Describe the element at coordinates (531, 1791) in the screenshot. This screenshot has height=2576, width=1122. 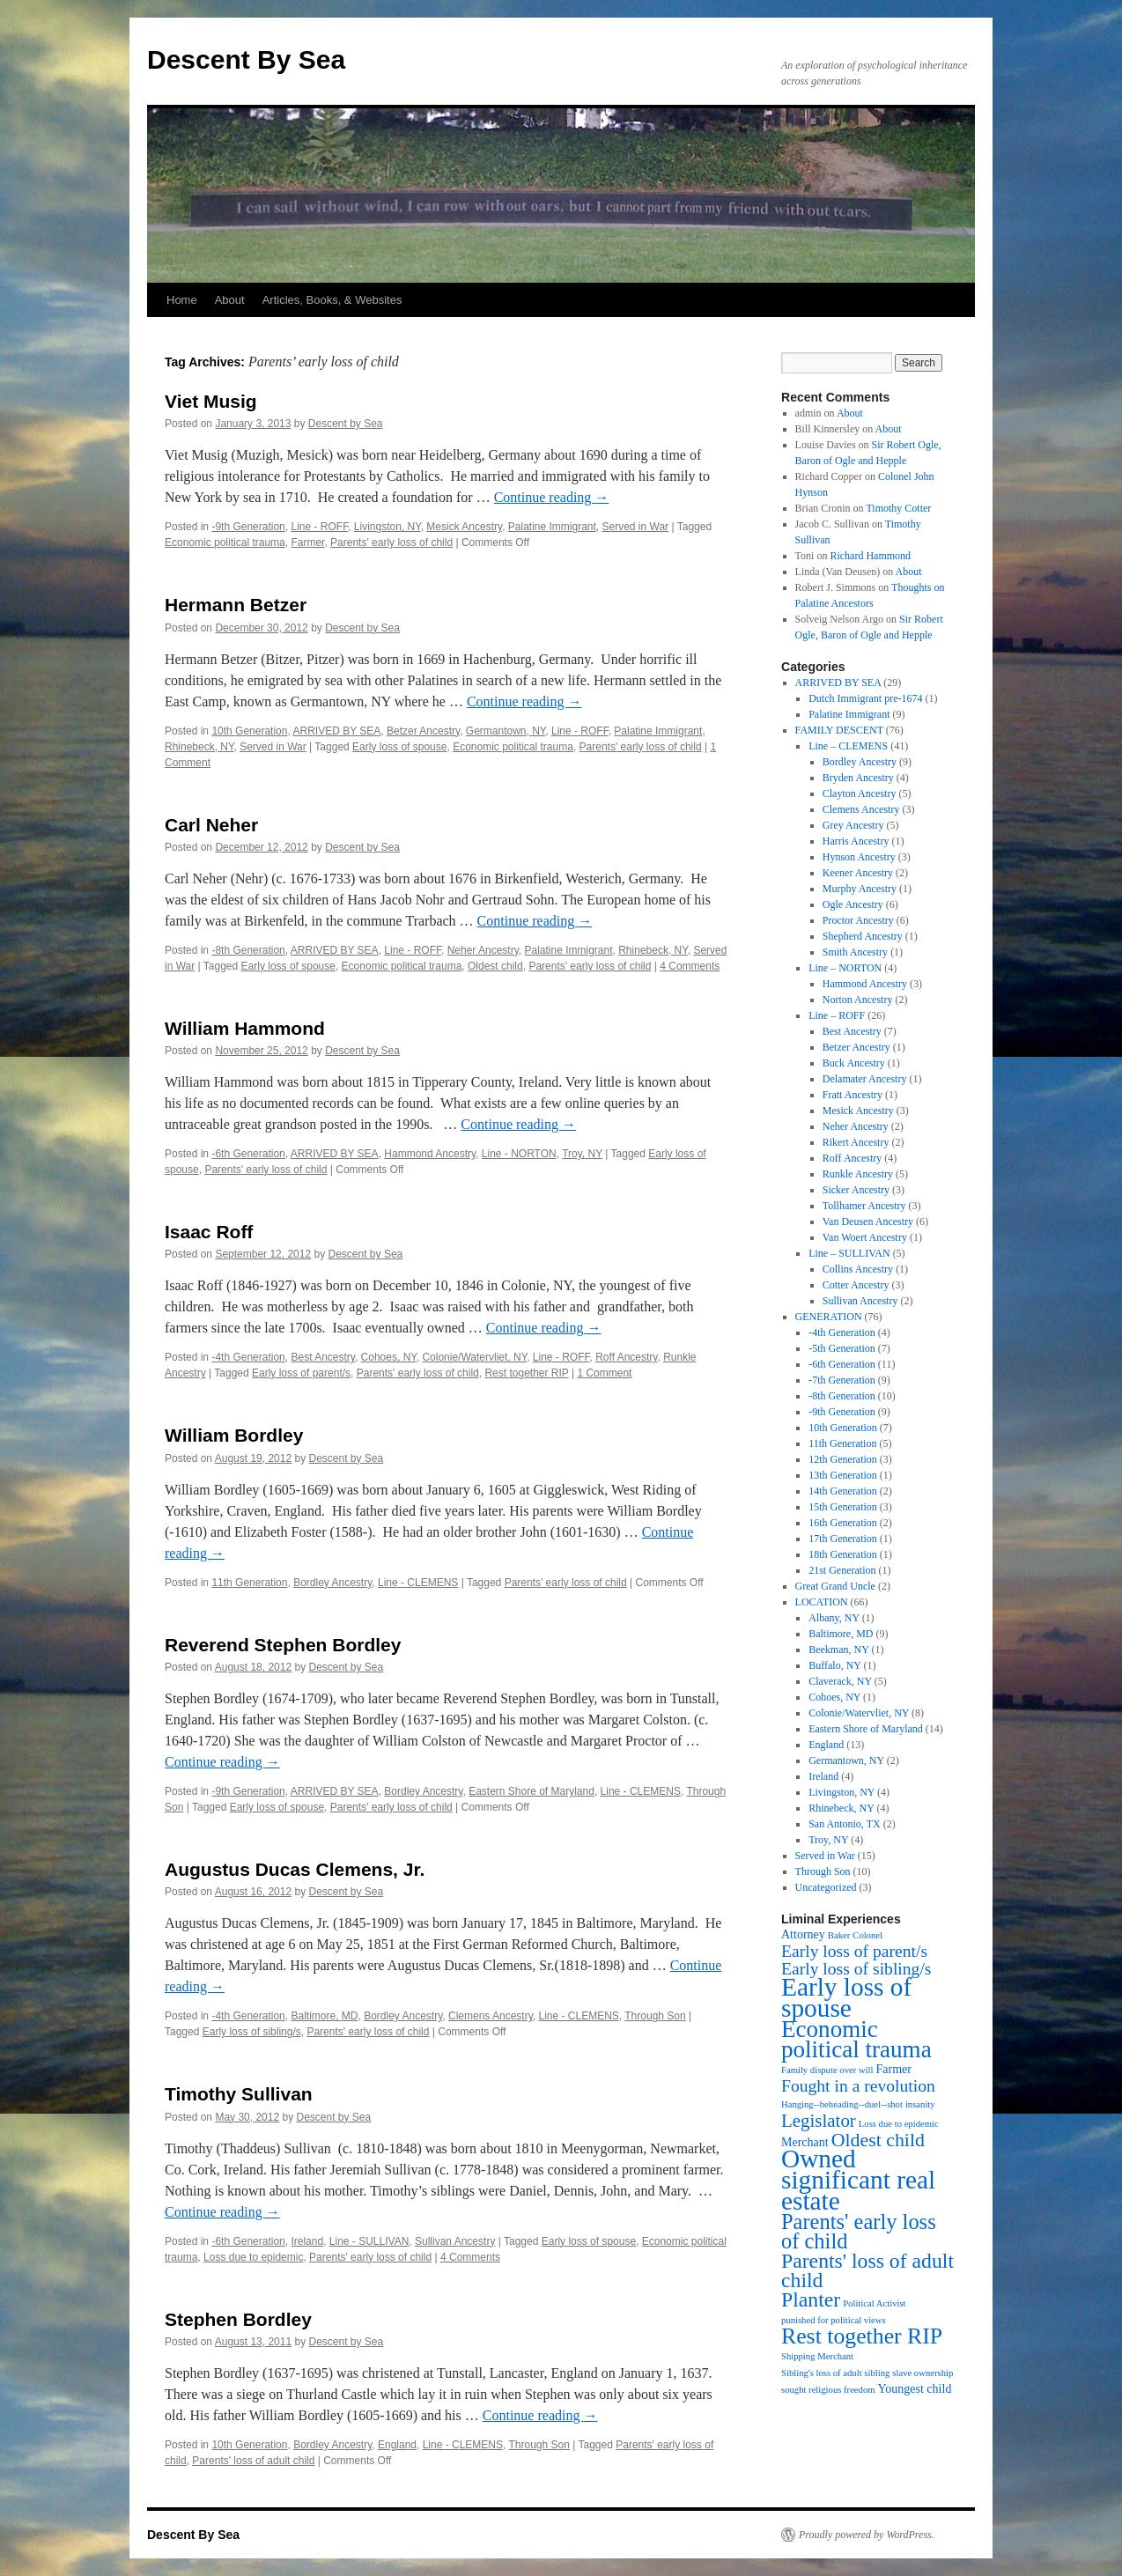
I see `Eastern Shore of Maryland` at that location.